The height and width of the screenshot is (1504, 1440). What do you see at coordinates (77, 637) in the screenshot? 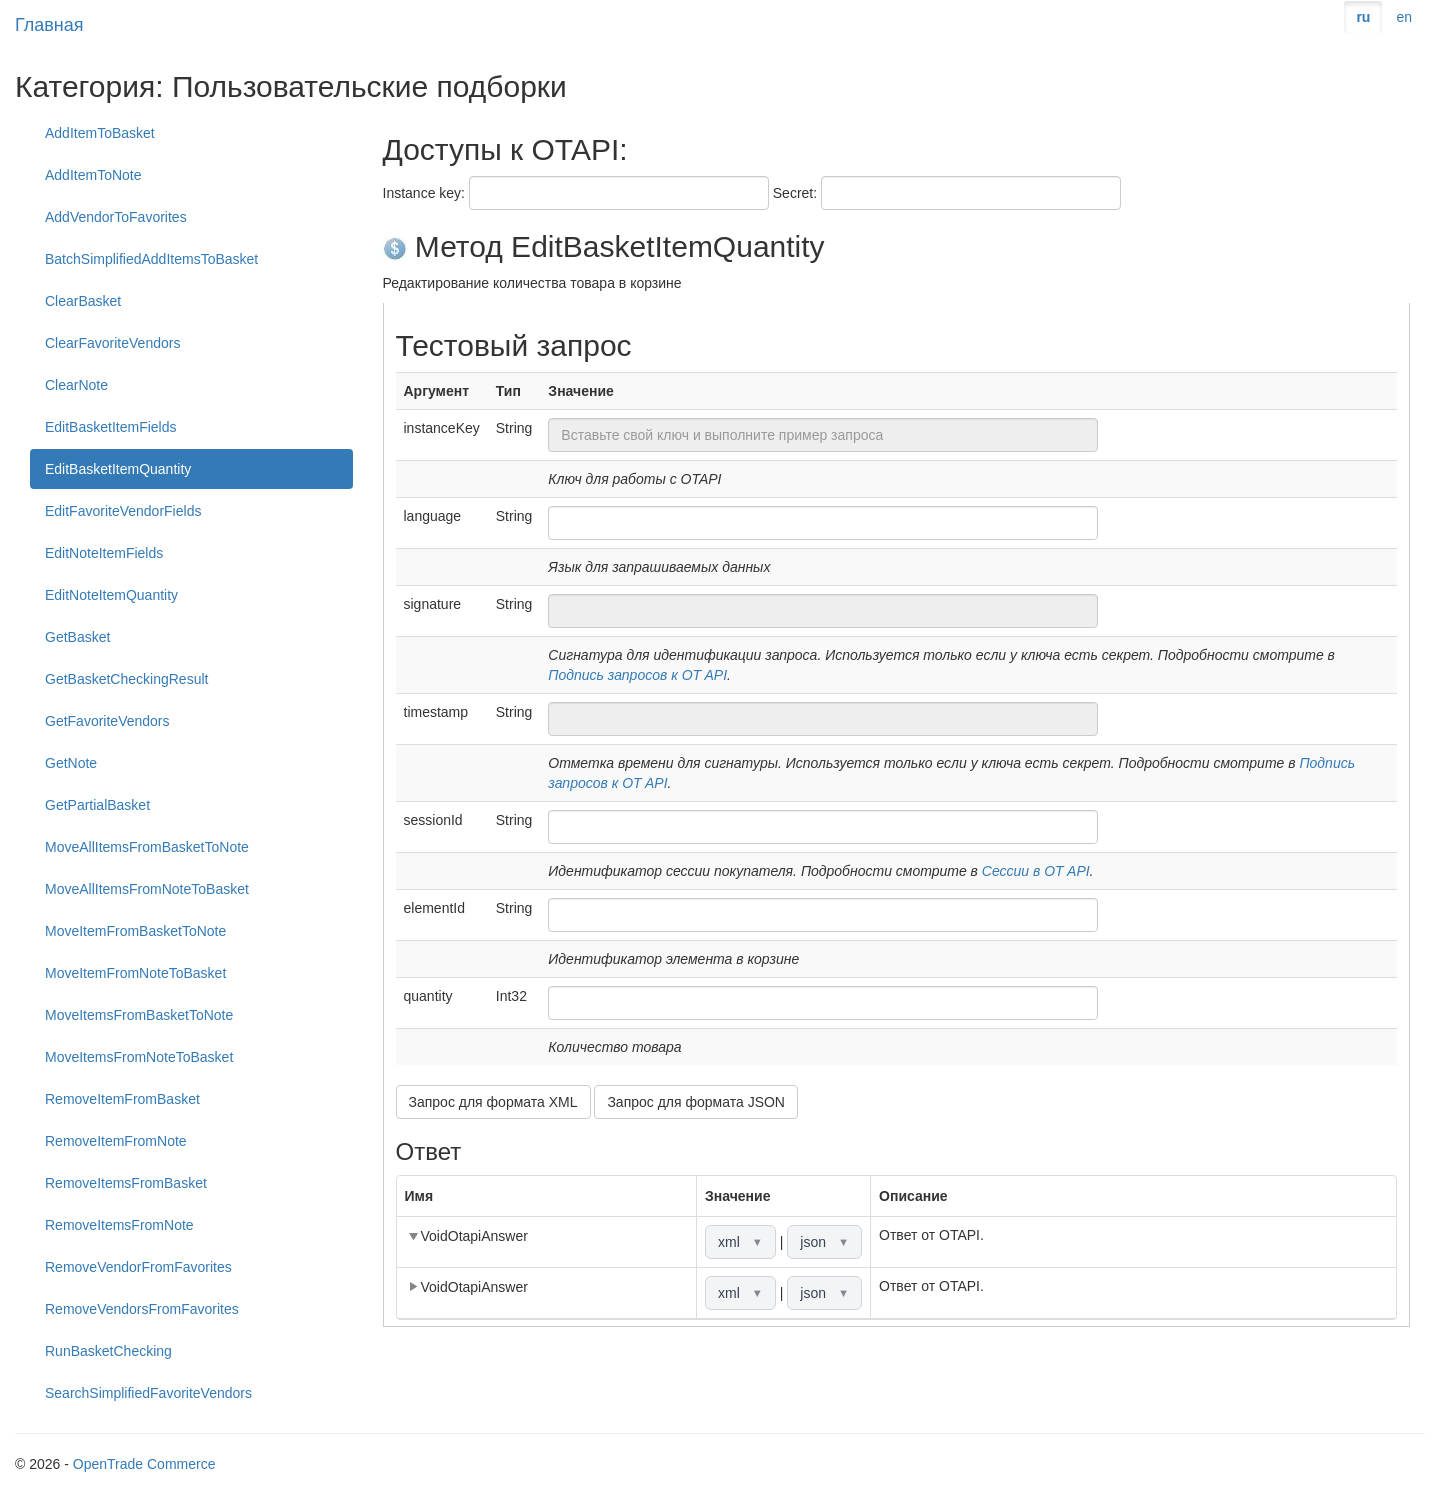
I see `GetBasket` at bounding box center [77, 637].